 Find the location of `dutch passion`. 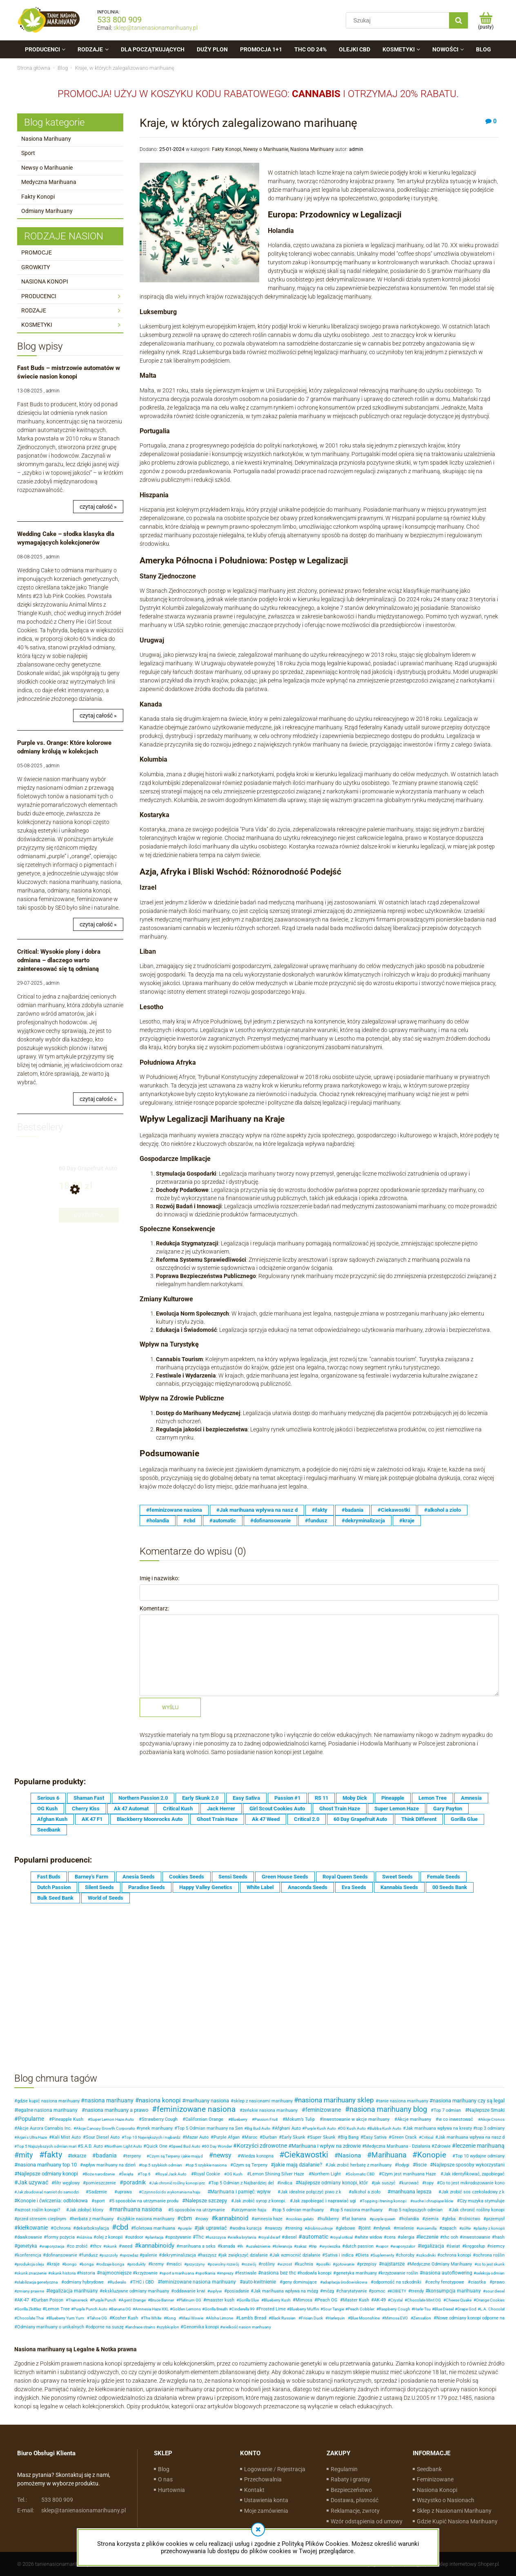

dutch passion is located at coordinates (359, 2246).